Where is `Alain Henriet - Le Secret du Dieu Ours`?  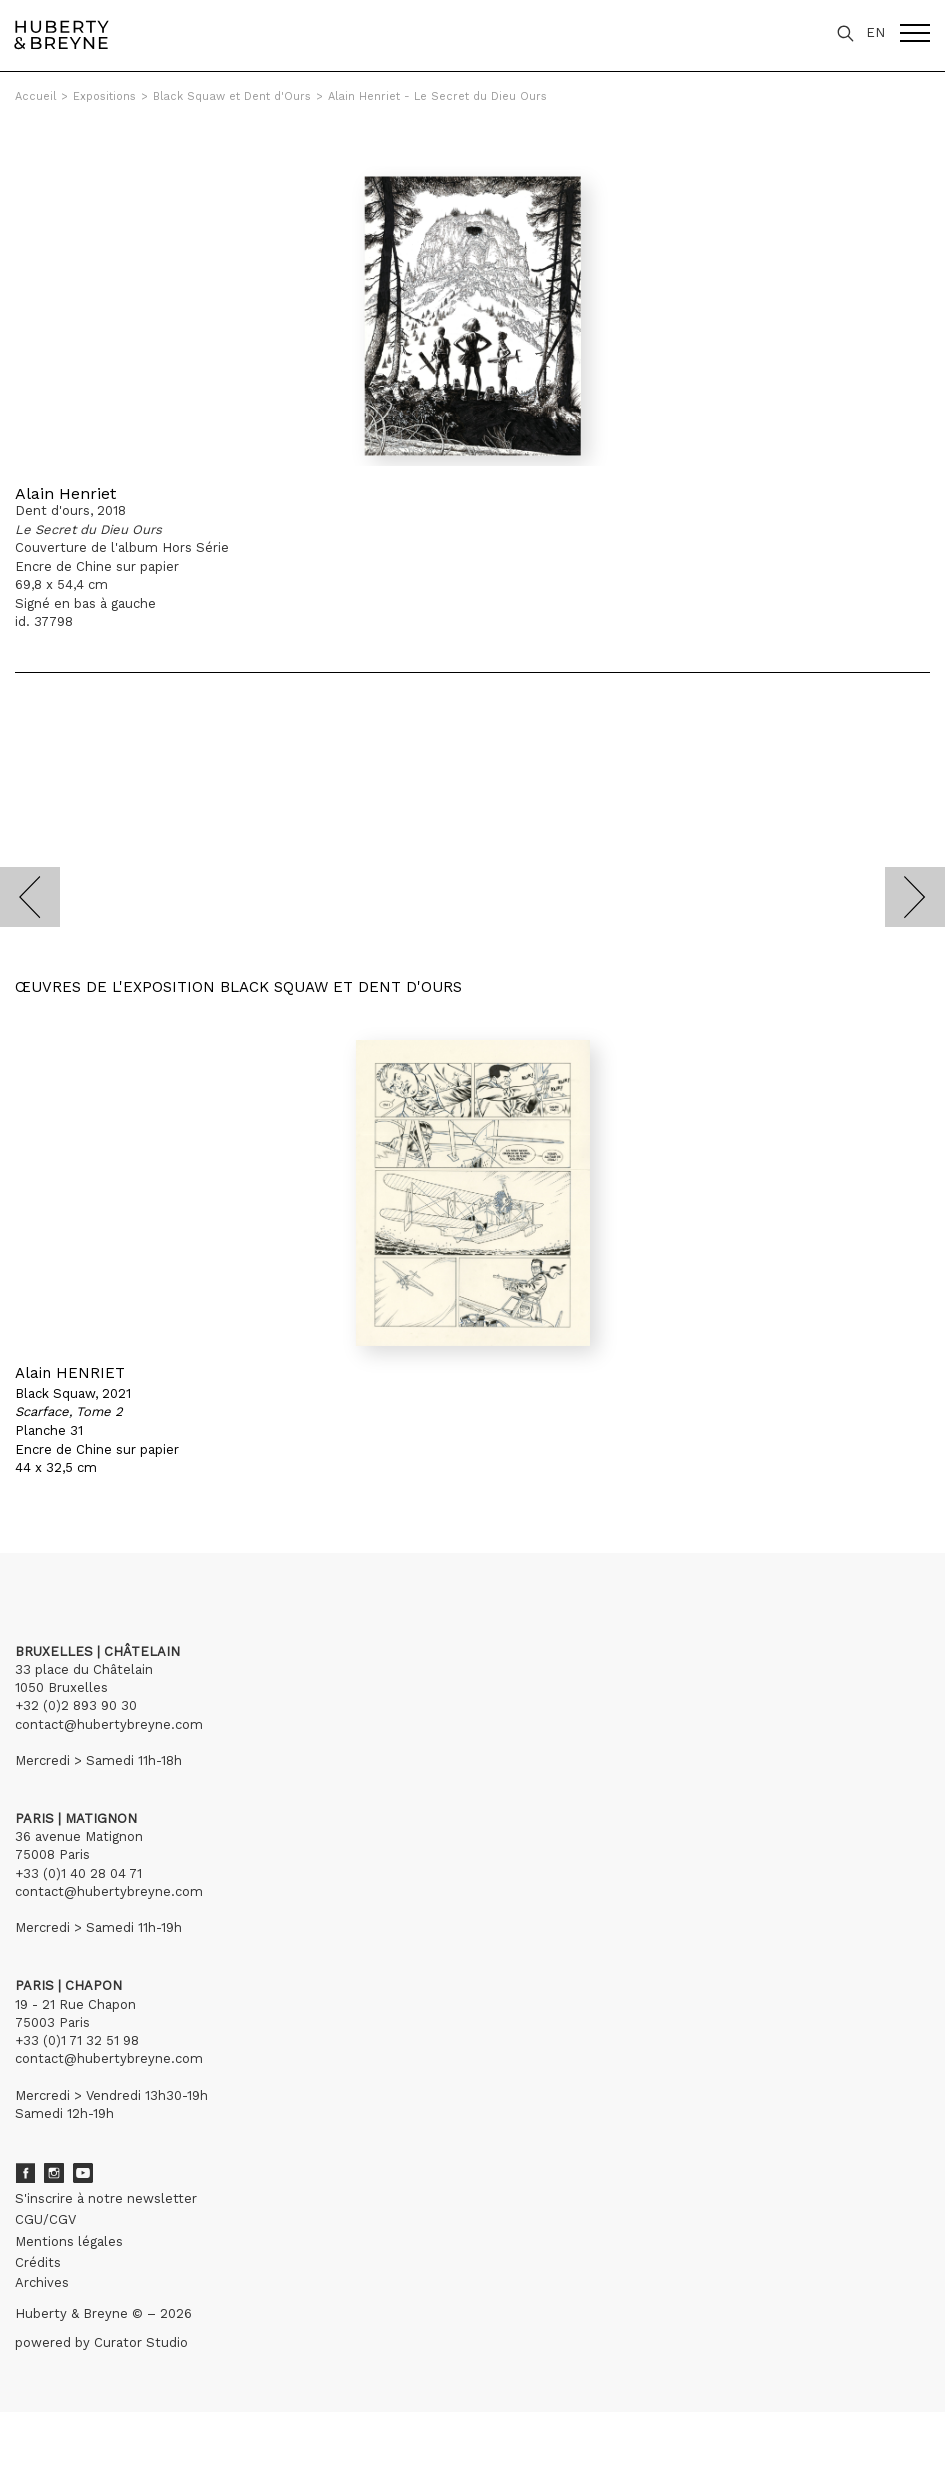
Alain Henriet - Le Secret du Dieu Ours is located at coordinates (437, 96).